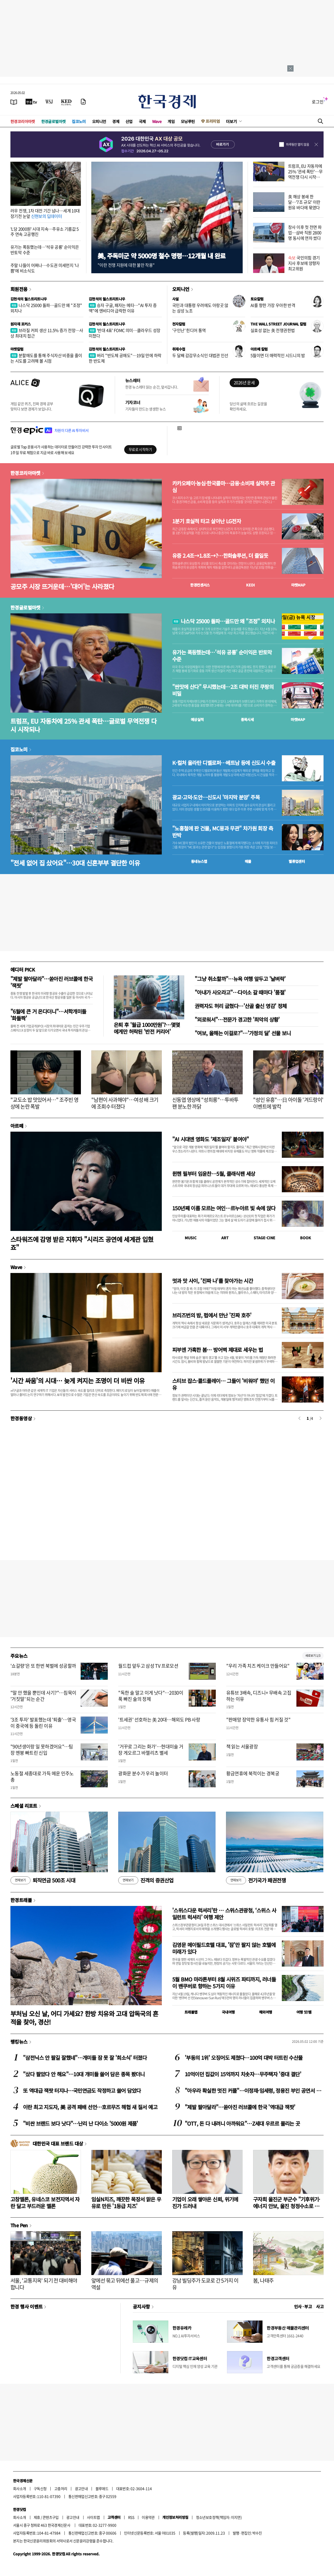 The height and width of the screenshot is (2576, 334). What do you see at coordinates (243, 2074) in the screenshot?
I see `10억이던 집값이 15억까지 치솟자…무주택자 '중대 결단'` at bounding box center [243, 2074].